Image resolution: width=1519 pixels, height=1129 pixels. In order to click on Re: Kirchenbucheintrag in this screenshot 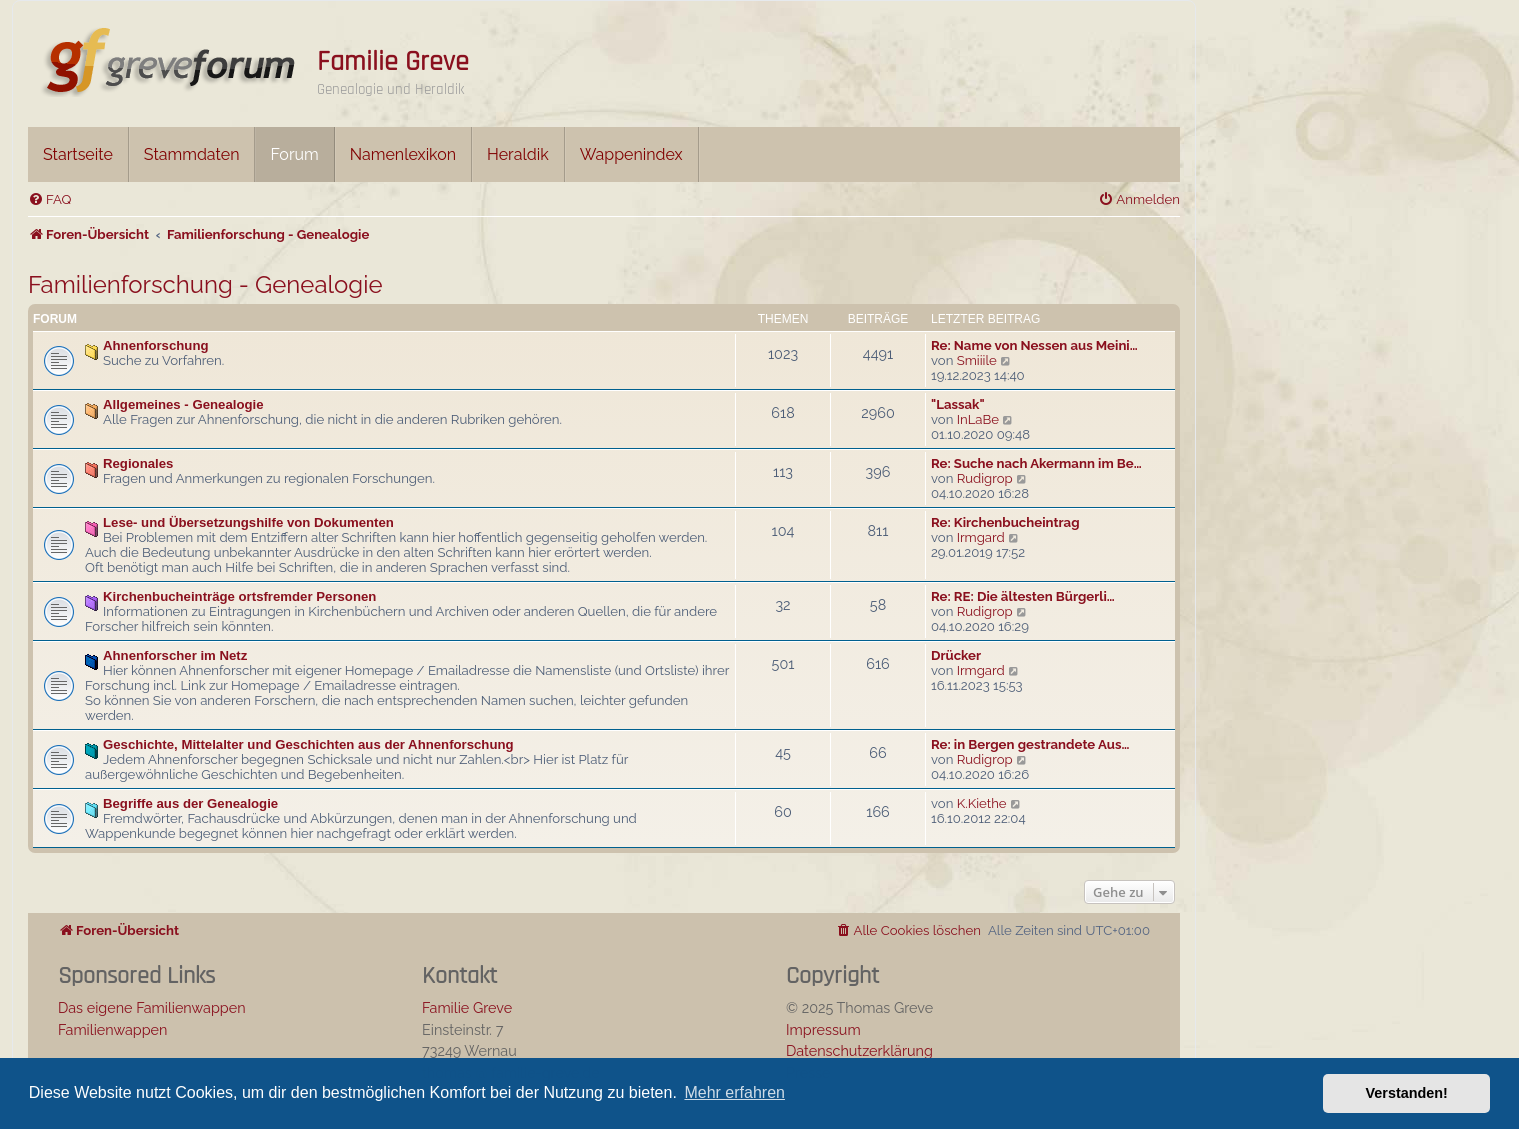, I will do `click(1005, 522)`.